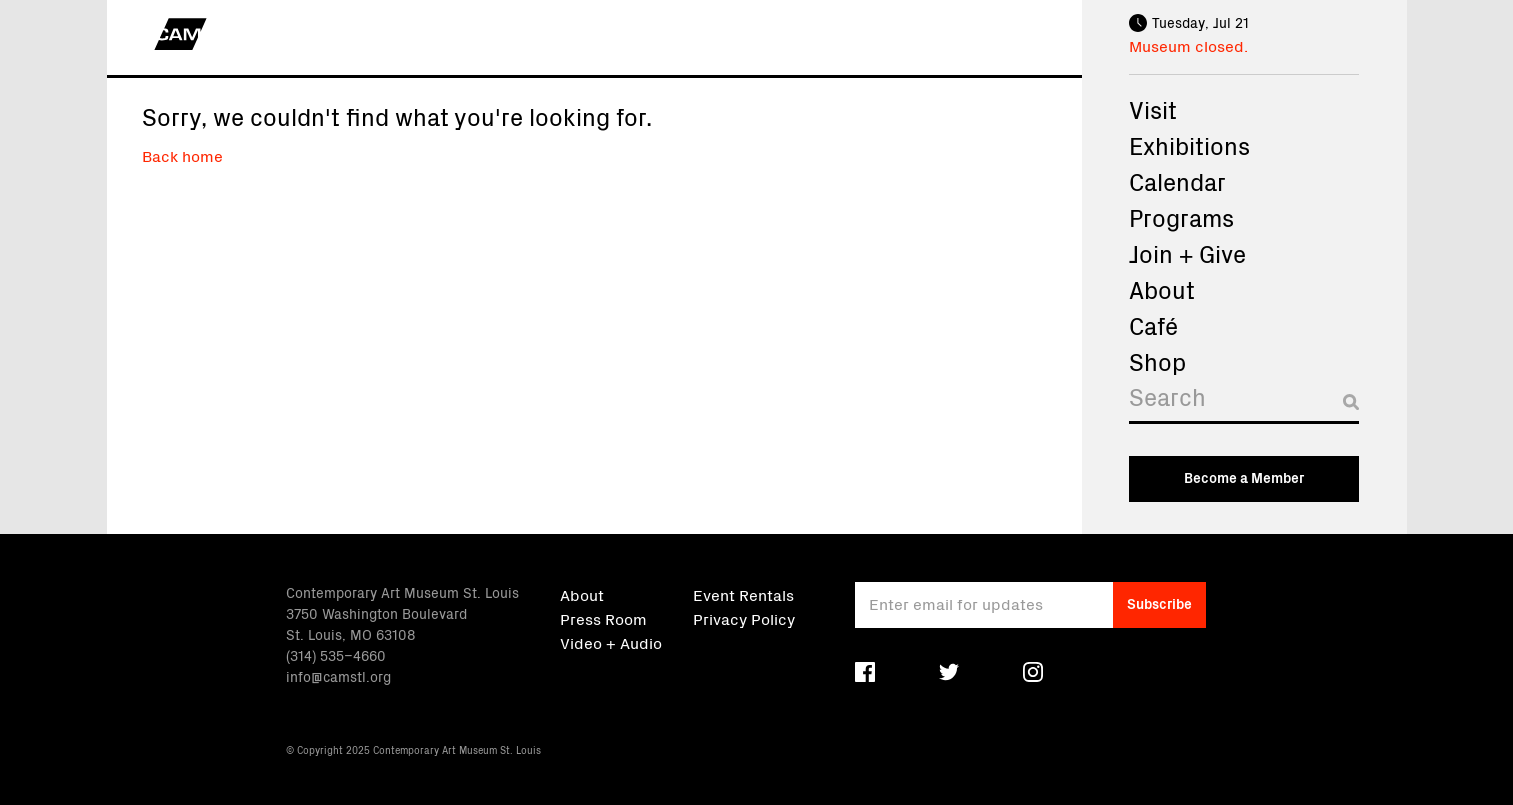 The image size is (1513, 805). Describe the element at coordinates (1189, 145) in the screenshot. I see `Exhibitions` at that location.